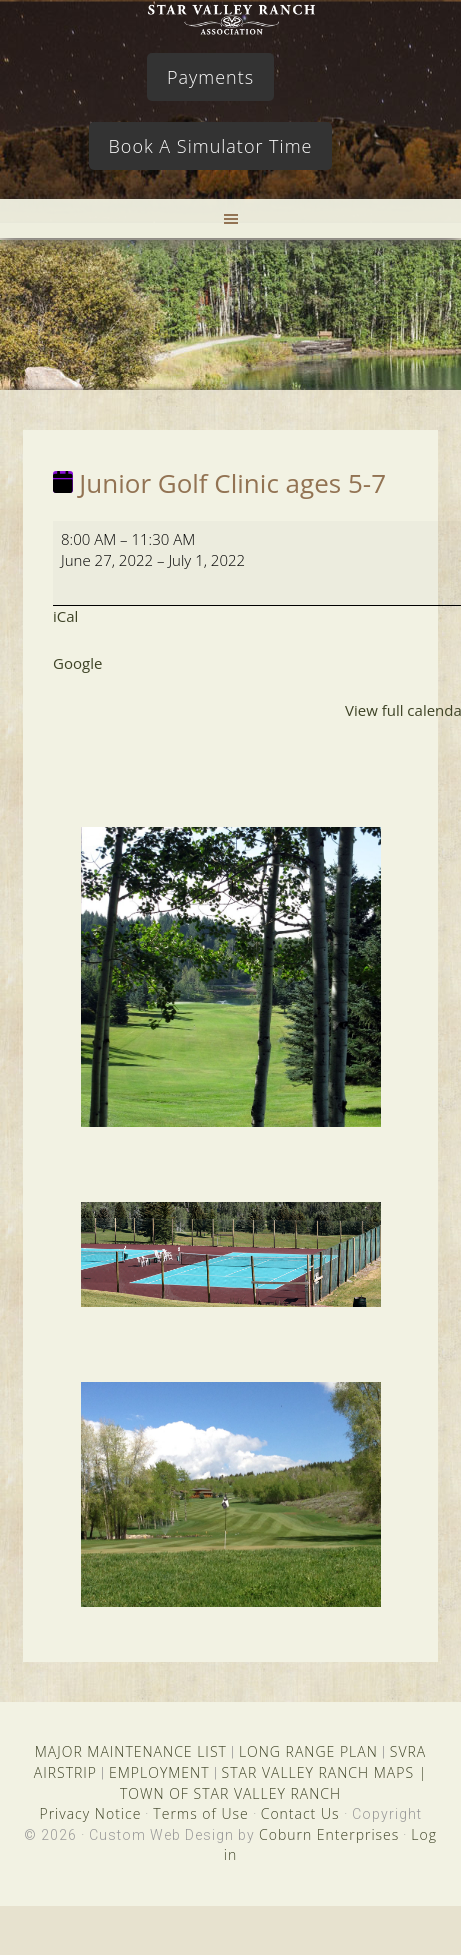 The width and height of the screenshot is (461, 1955). What do you see at coordinates (230, 1793) in the screenshot?
I see `TOWN OF STAR VALLEY RANCH` at bounding box center [230, 1793].